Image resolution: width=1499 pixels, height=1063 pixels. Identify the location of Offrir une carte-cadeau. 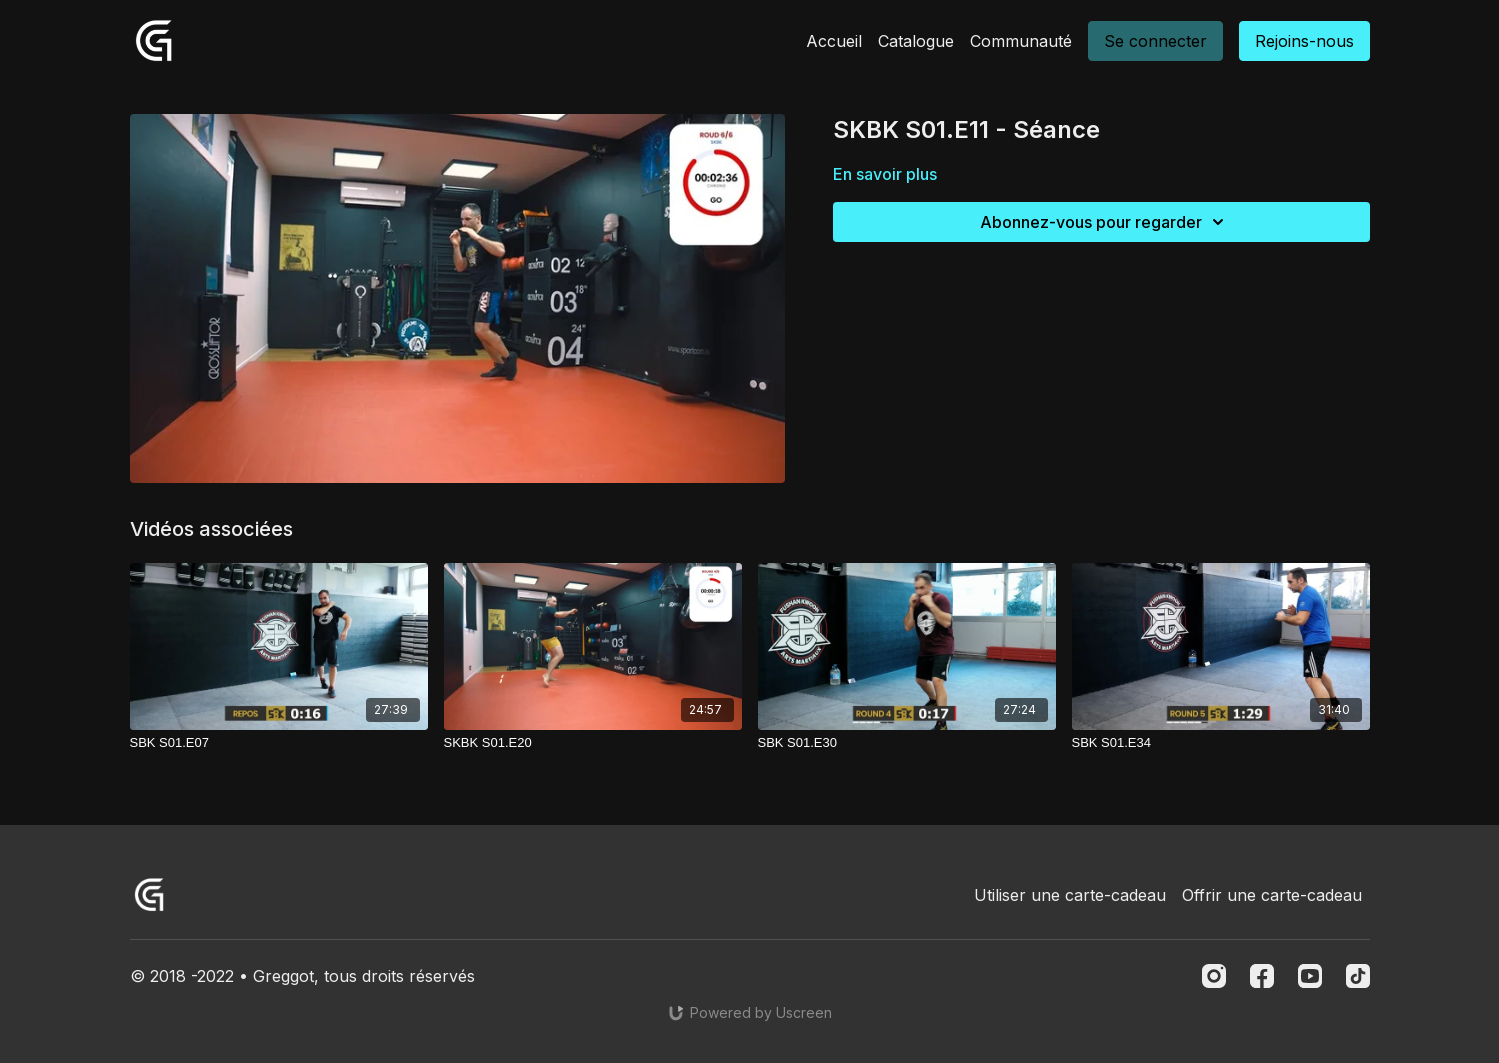
(1272, 895).